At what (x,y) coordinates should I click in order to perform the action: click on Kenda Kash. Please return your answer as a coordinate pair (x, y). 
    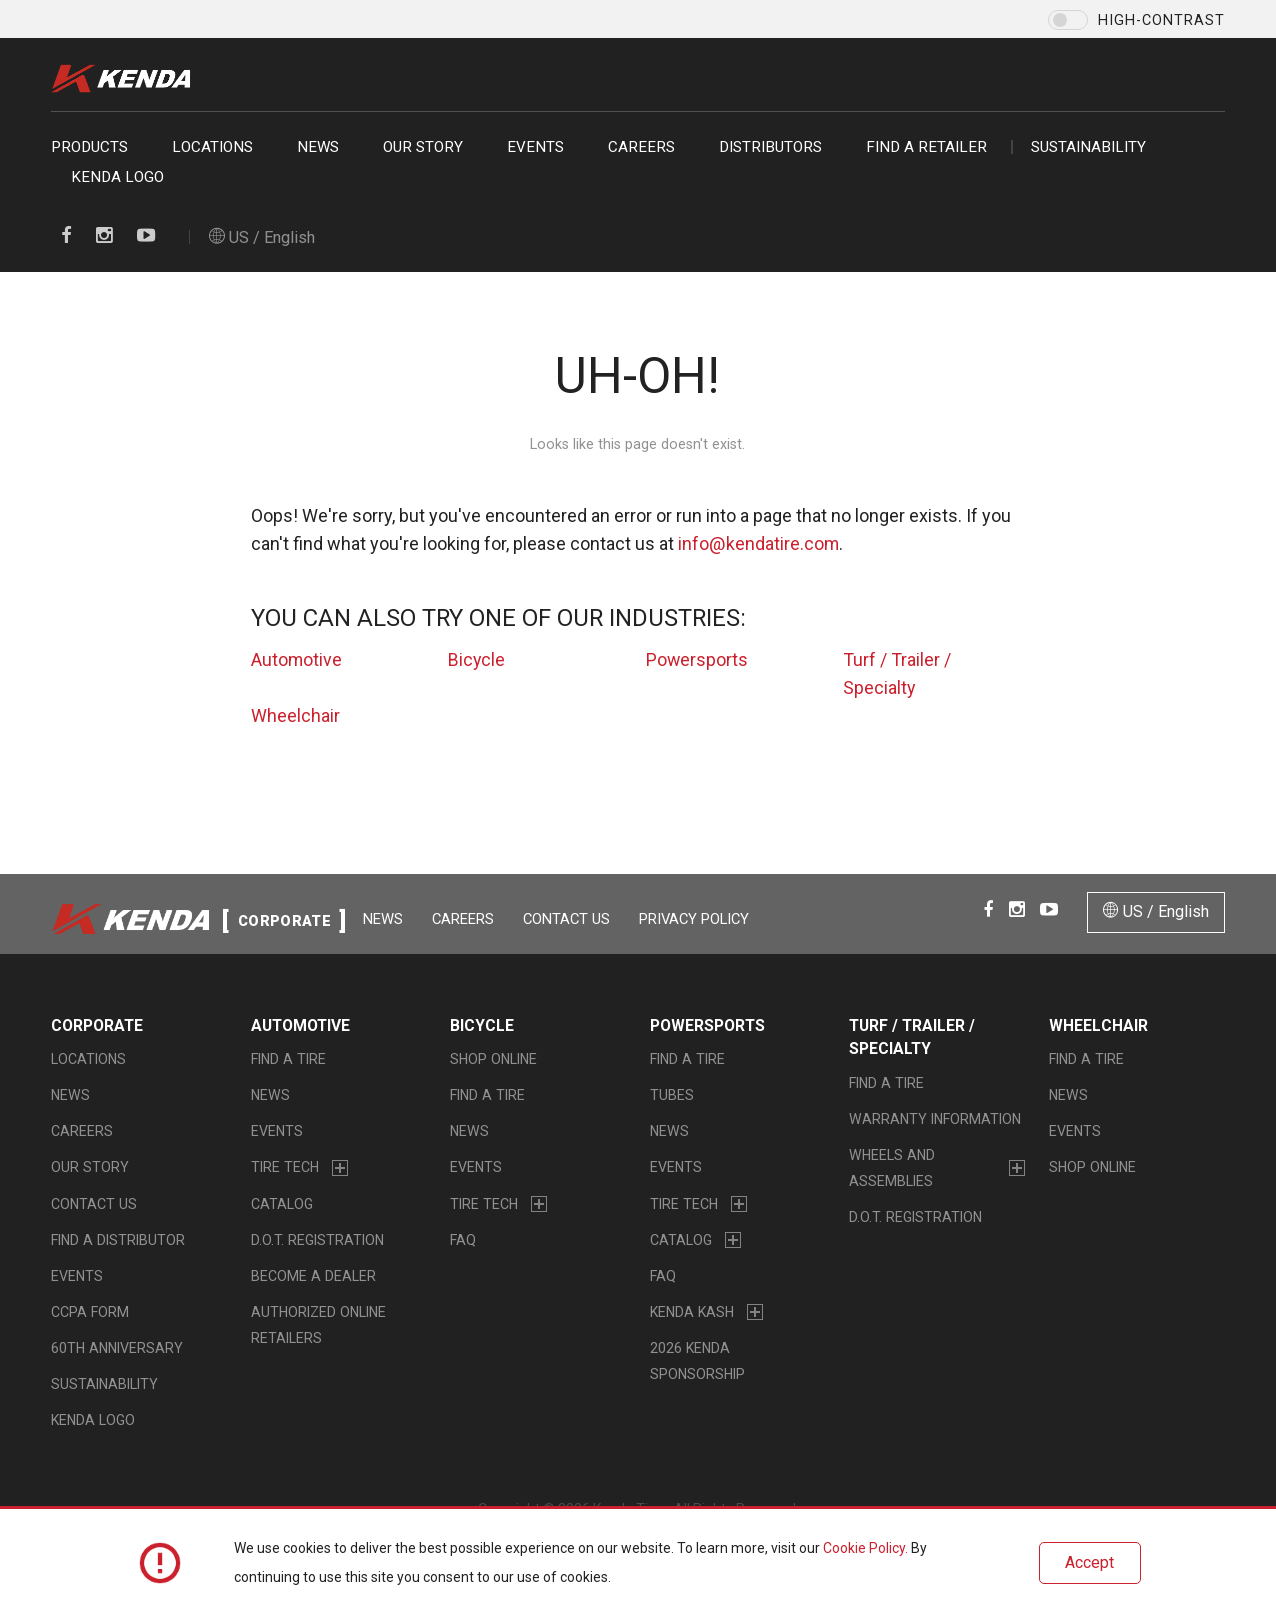
    Looking at the image, I should click on (692, 1313).